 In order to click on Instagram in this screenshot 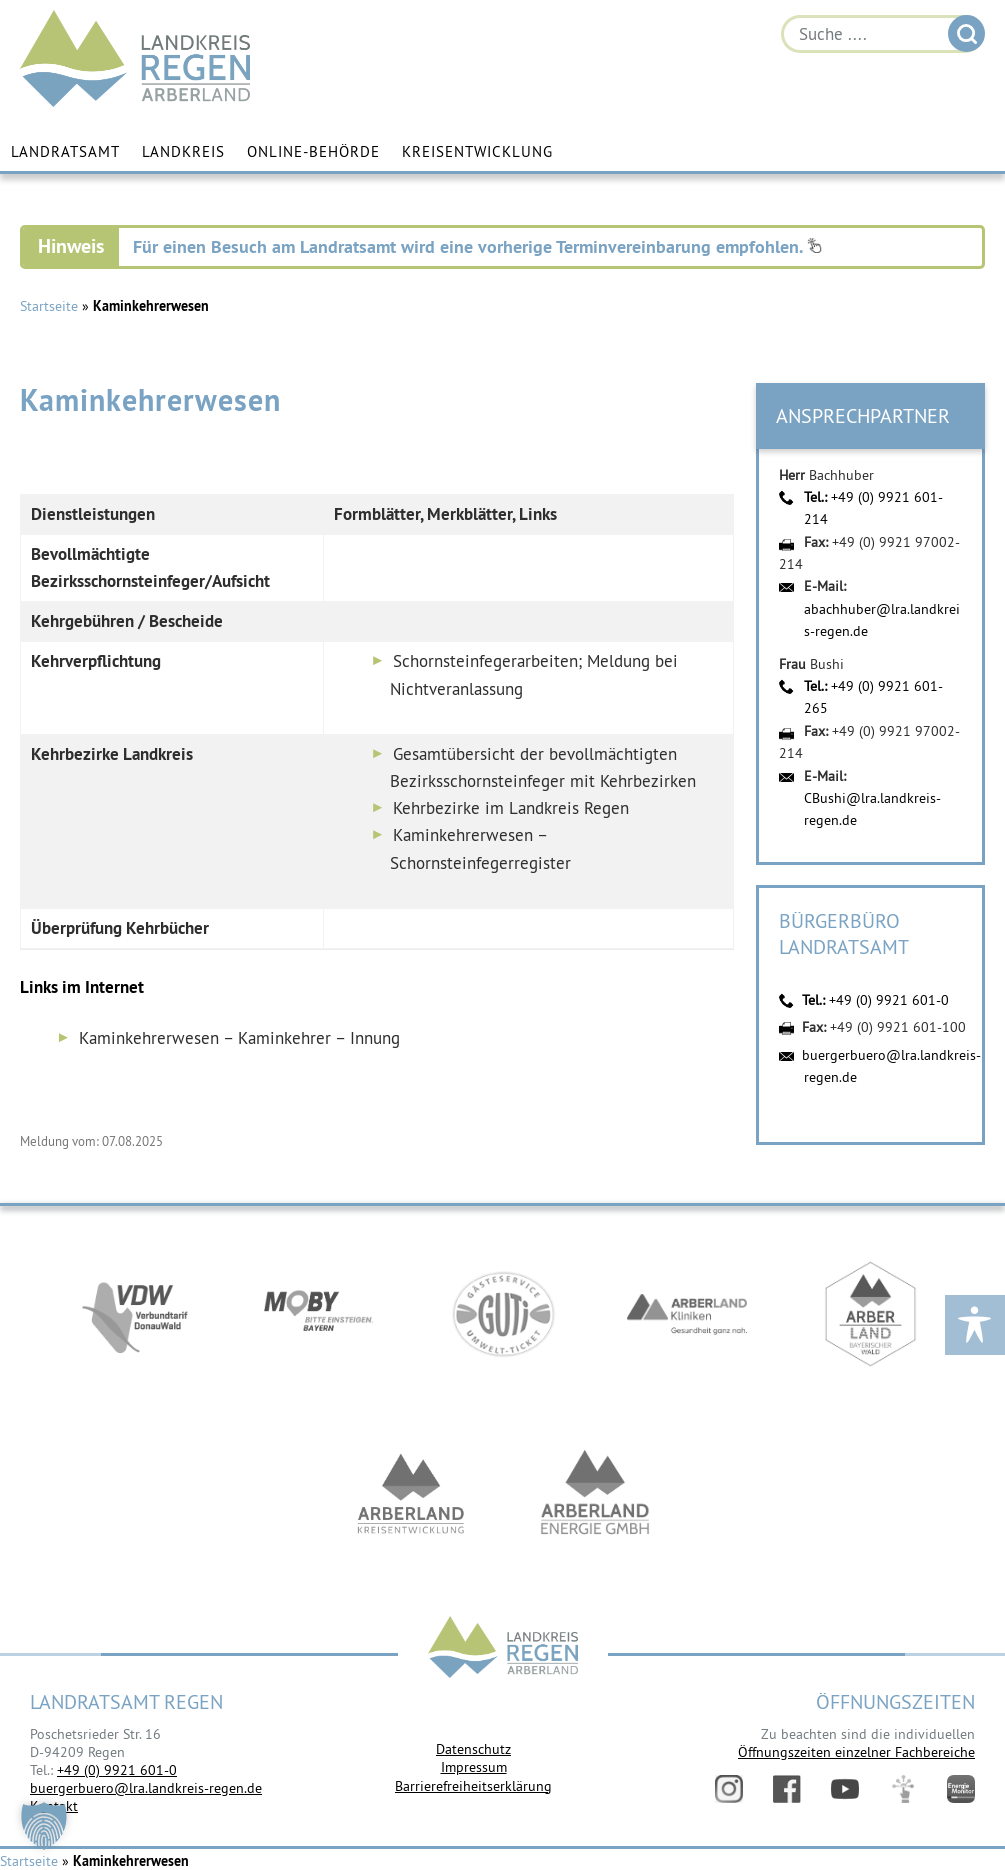, I will do `click(729, 1789)`.